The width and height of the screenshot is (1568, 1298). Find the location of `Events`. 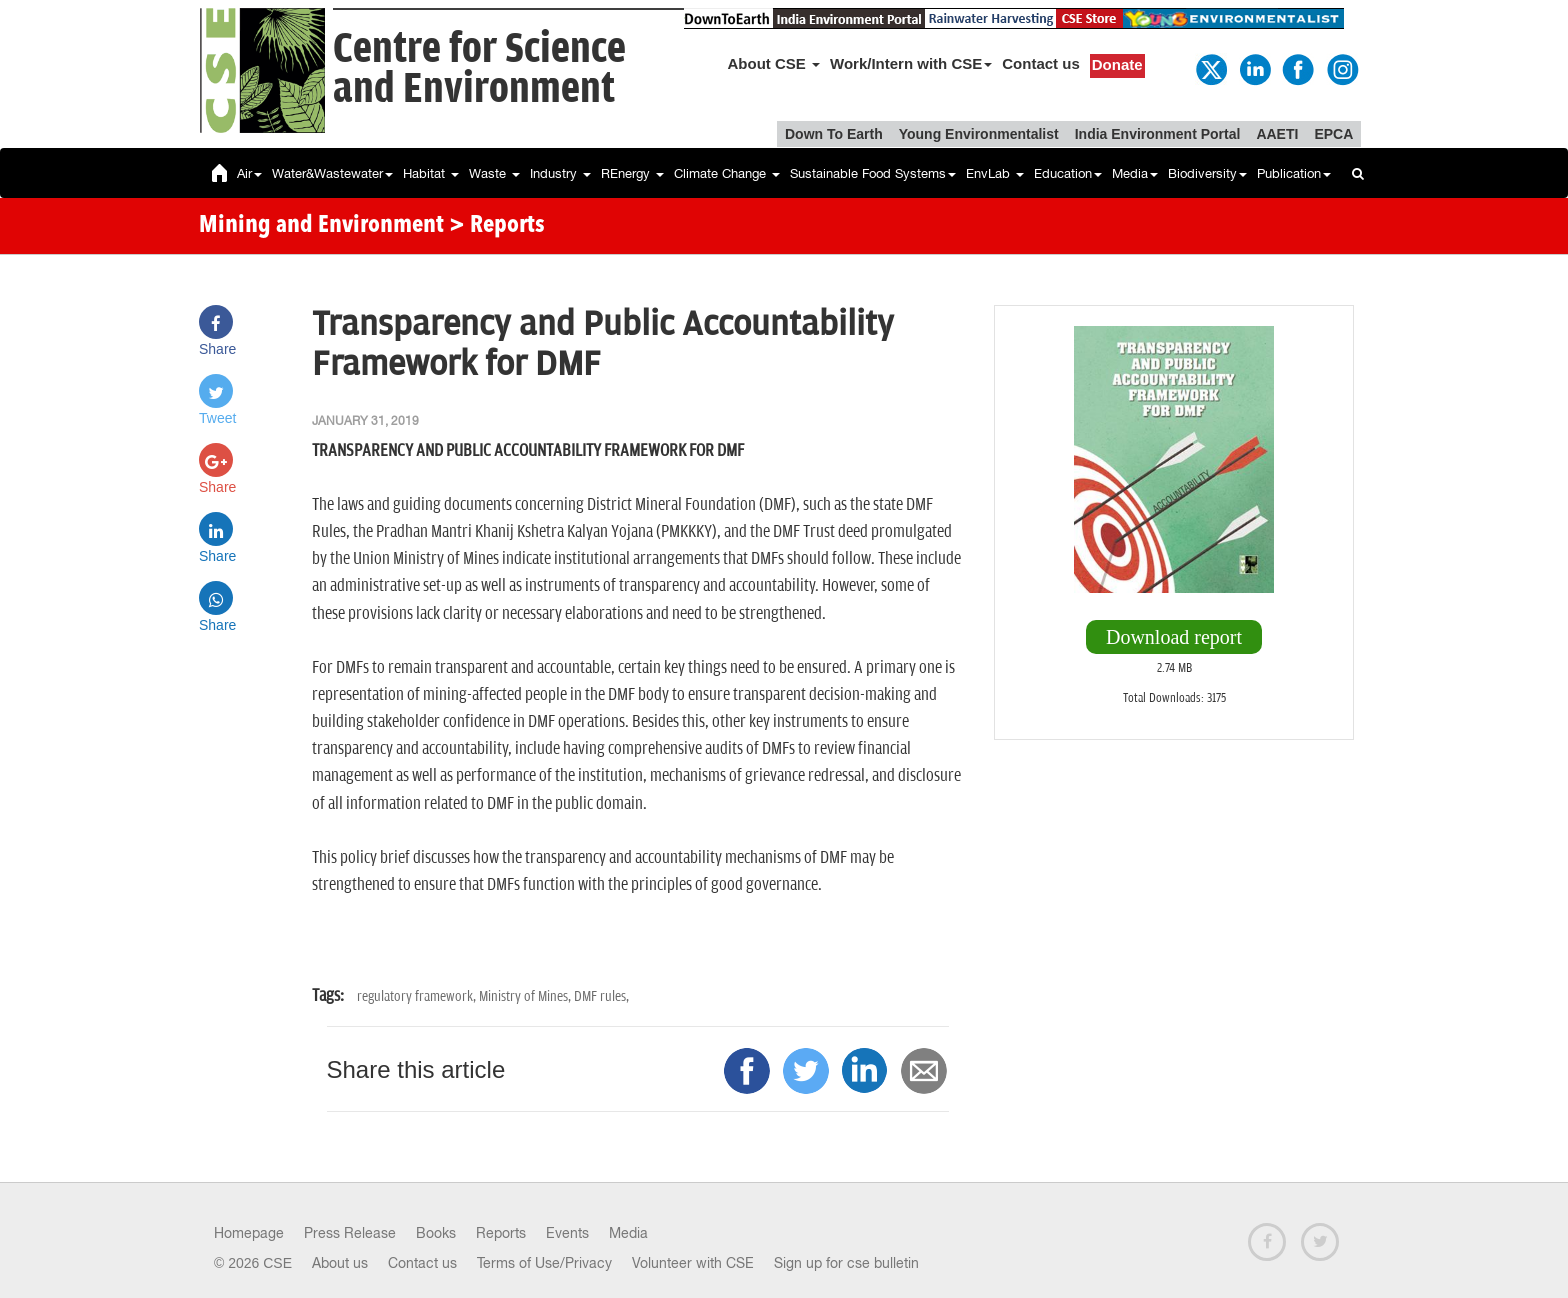

Events is located at coordinates (567, 1233).